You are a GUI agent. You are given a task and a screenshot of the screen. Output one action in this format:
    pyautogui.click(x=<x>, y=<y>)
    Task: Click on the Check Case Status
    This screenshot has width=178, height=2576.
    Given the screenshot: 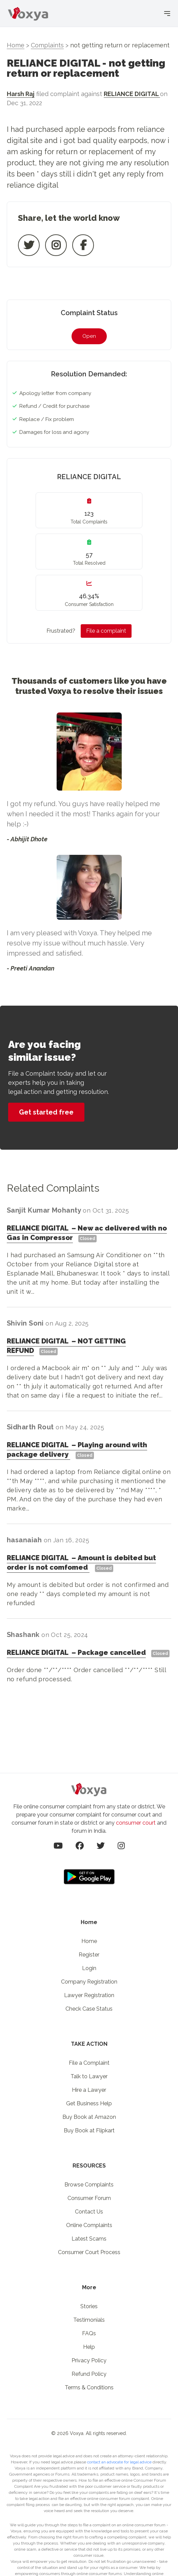 What is the action you would take?
    pyautogui.click(x=89, y=2009)
    